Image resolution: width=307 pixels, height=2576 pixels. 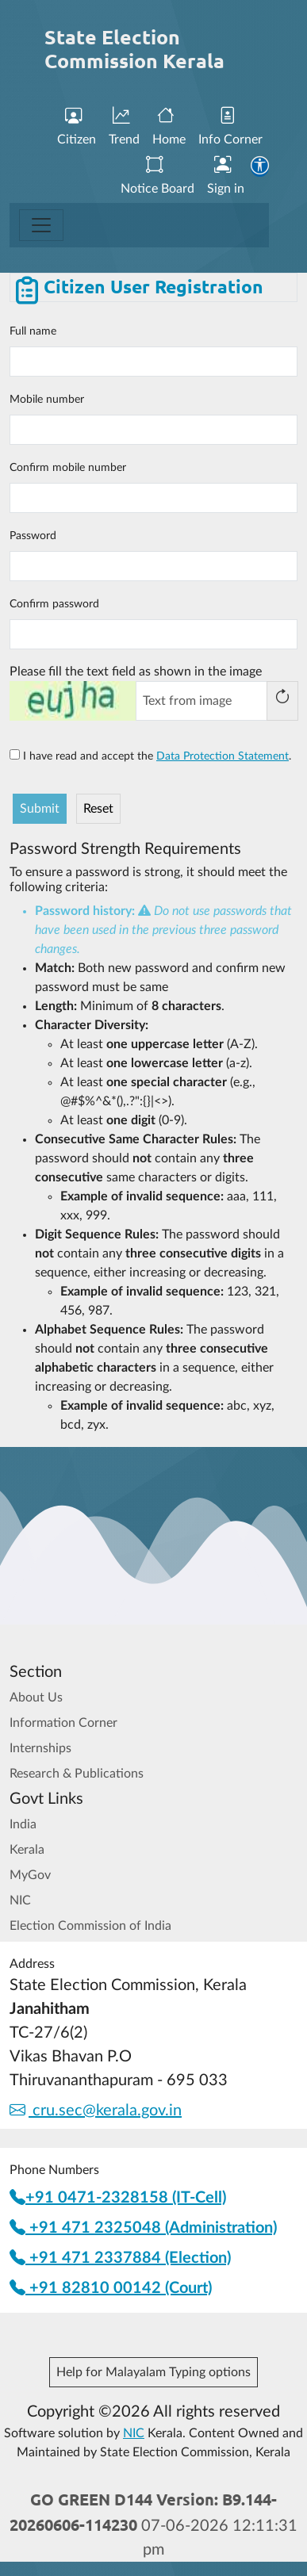 What do you see at coordinates (63, 1723) in the screenshot?
I see `Information Corner` at bounding box center [63, 1723].